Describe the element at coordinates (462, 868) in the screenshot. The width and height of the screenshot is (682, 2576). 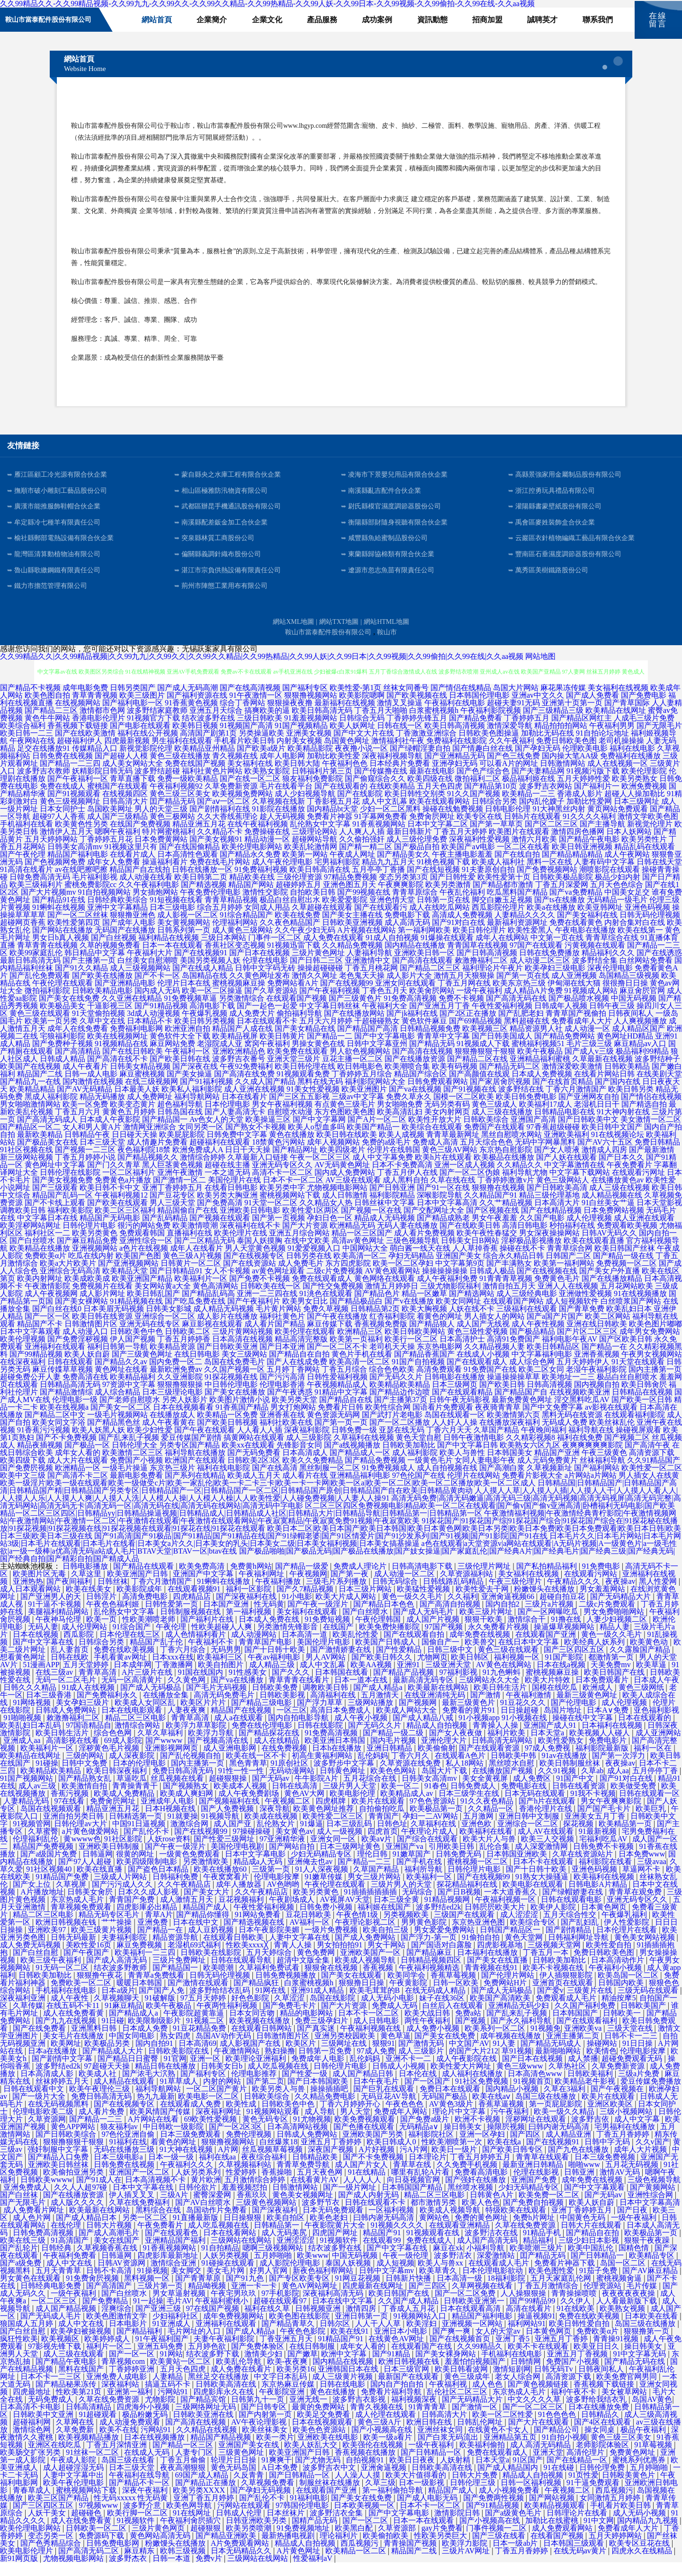
I see `午夜主播电影羞羞` at that location.